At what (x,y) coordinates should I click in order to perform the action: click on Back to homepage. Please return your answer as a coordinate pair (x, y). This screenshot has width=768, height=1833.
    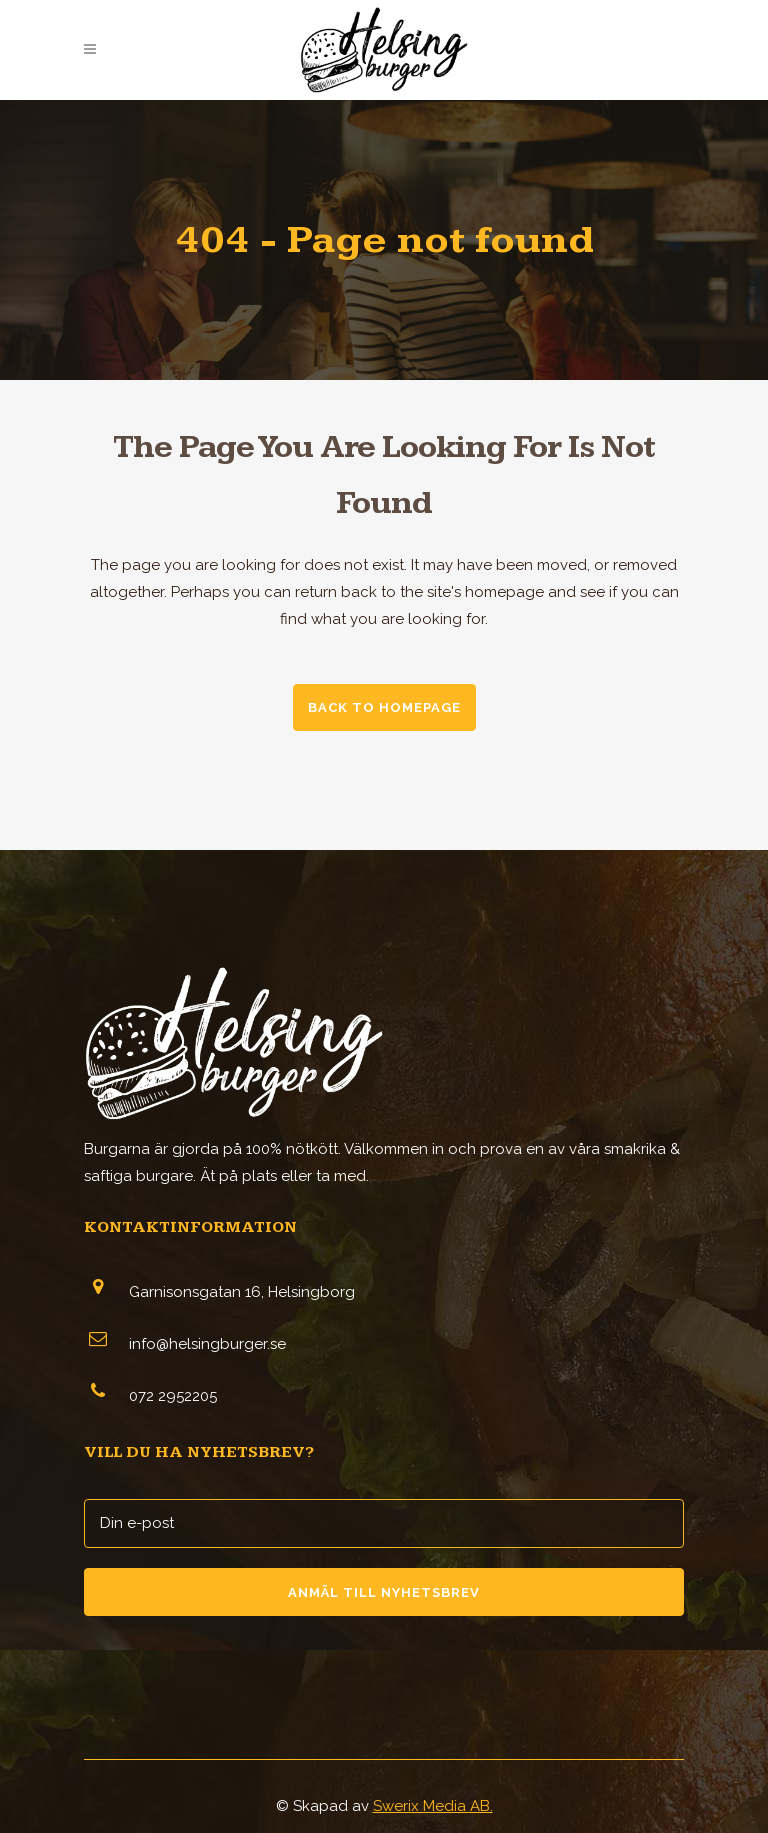
    Looking at the image, I should click on (384, 707).